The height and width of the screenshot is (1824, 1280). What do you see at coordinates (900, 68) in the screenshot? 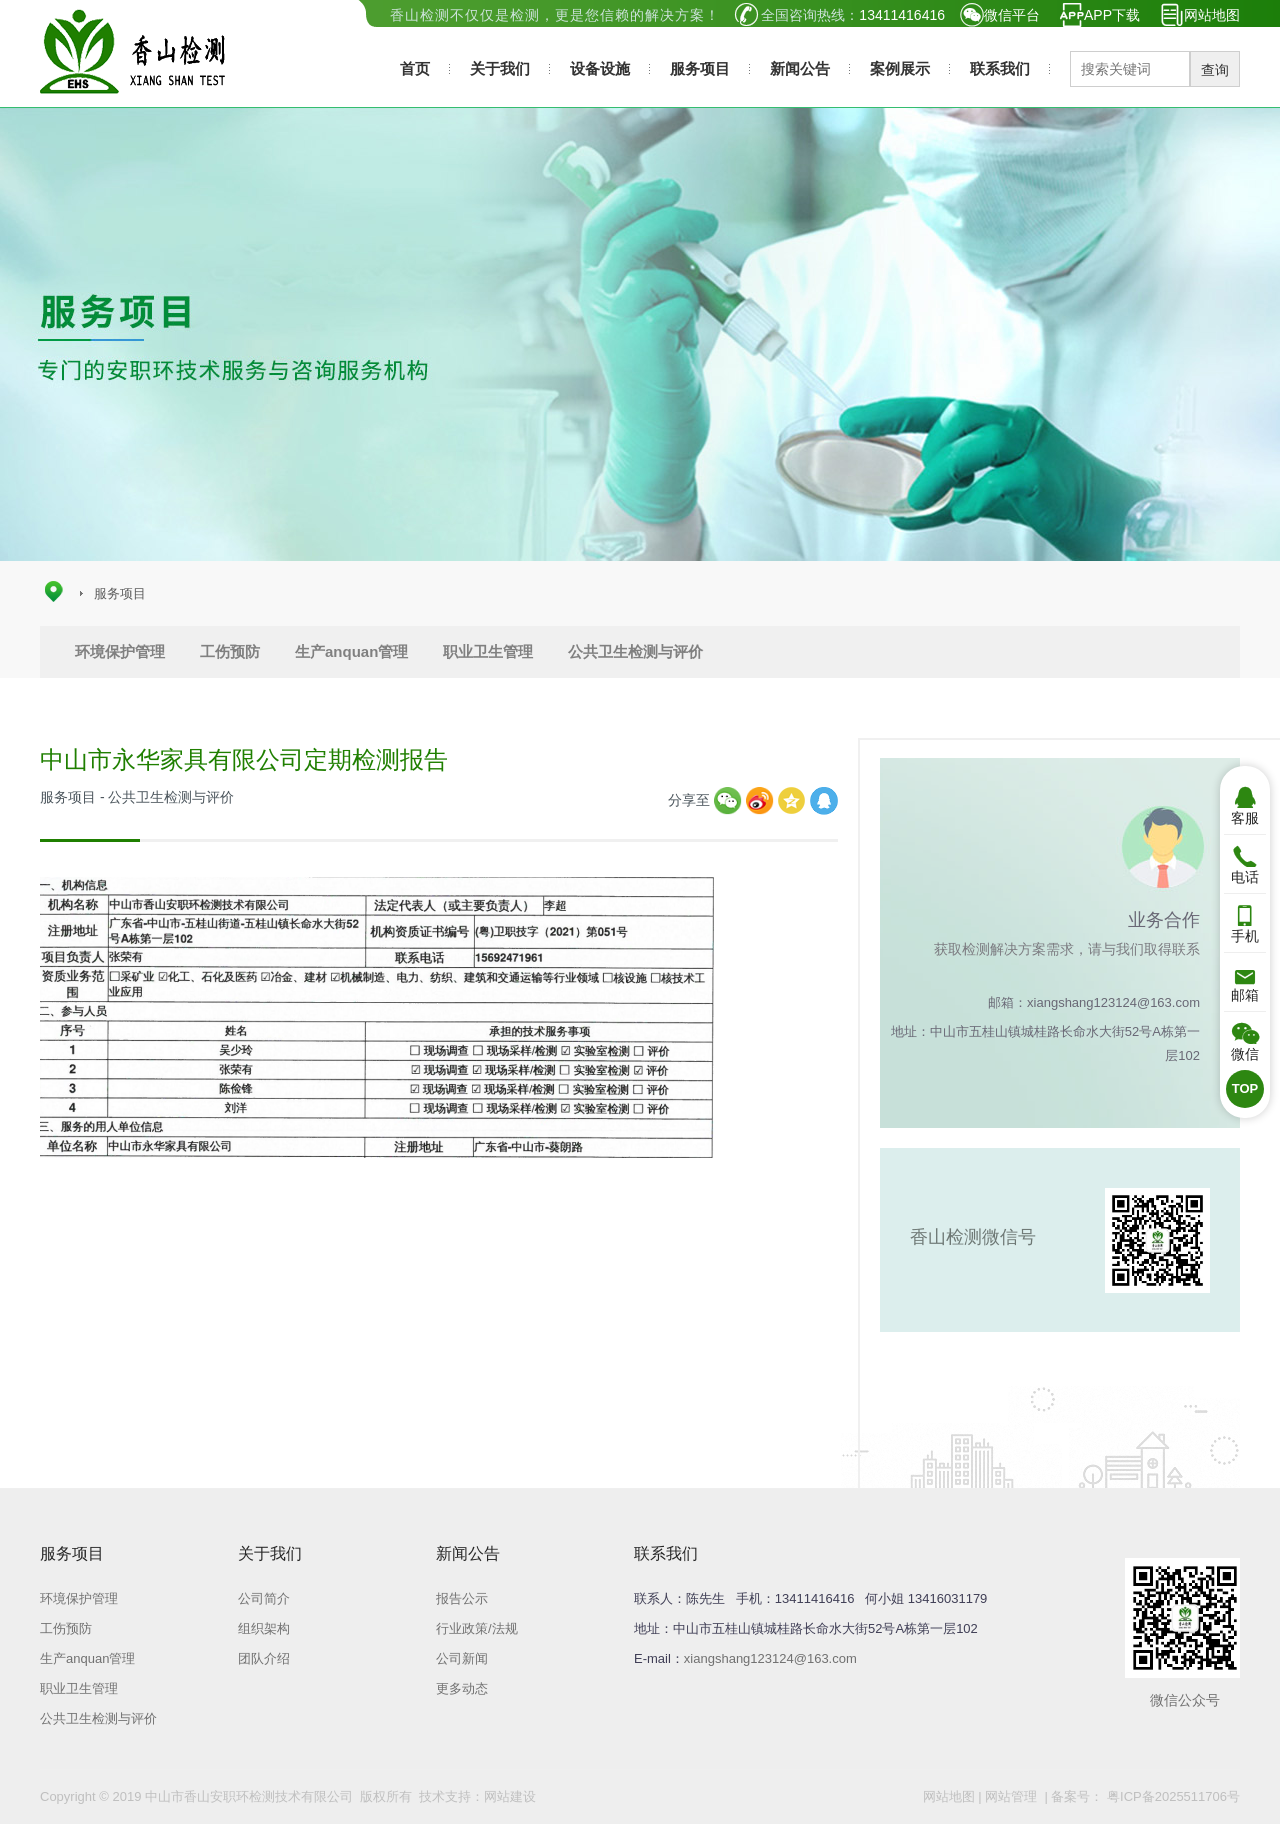
I see `案例展示` at bounding box center [900, 68].